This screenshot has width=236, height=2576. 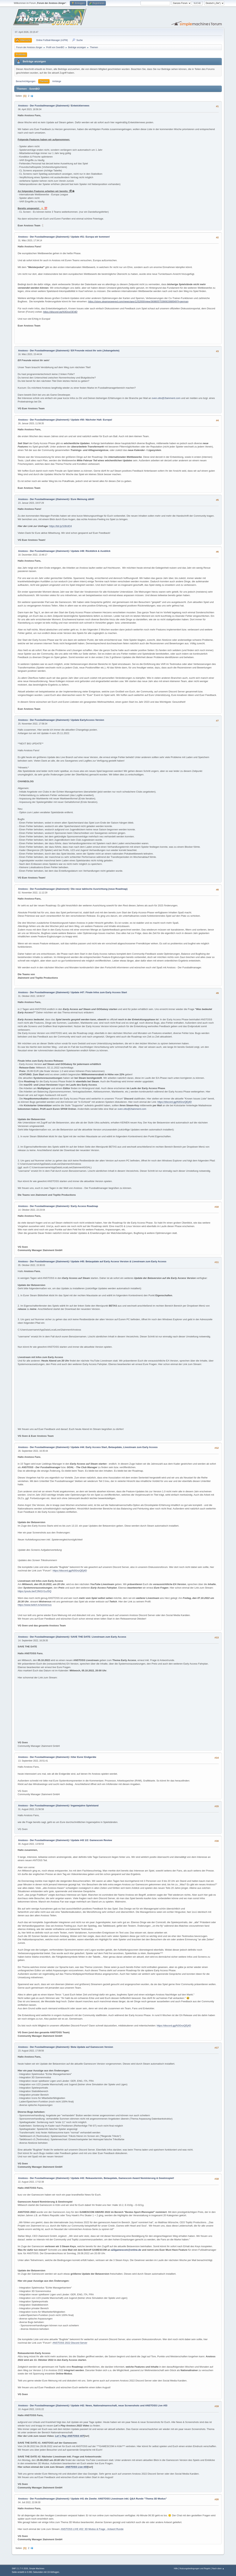 What do you see at coordinates (92, 2047) in the screenshot?
I see `Beta Update auf Gamescom Version` at bounding box center [92, 2047].